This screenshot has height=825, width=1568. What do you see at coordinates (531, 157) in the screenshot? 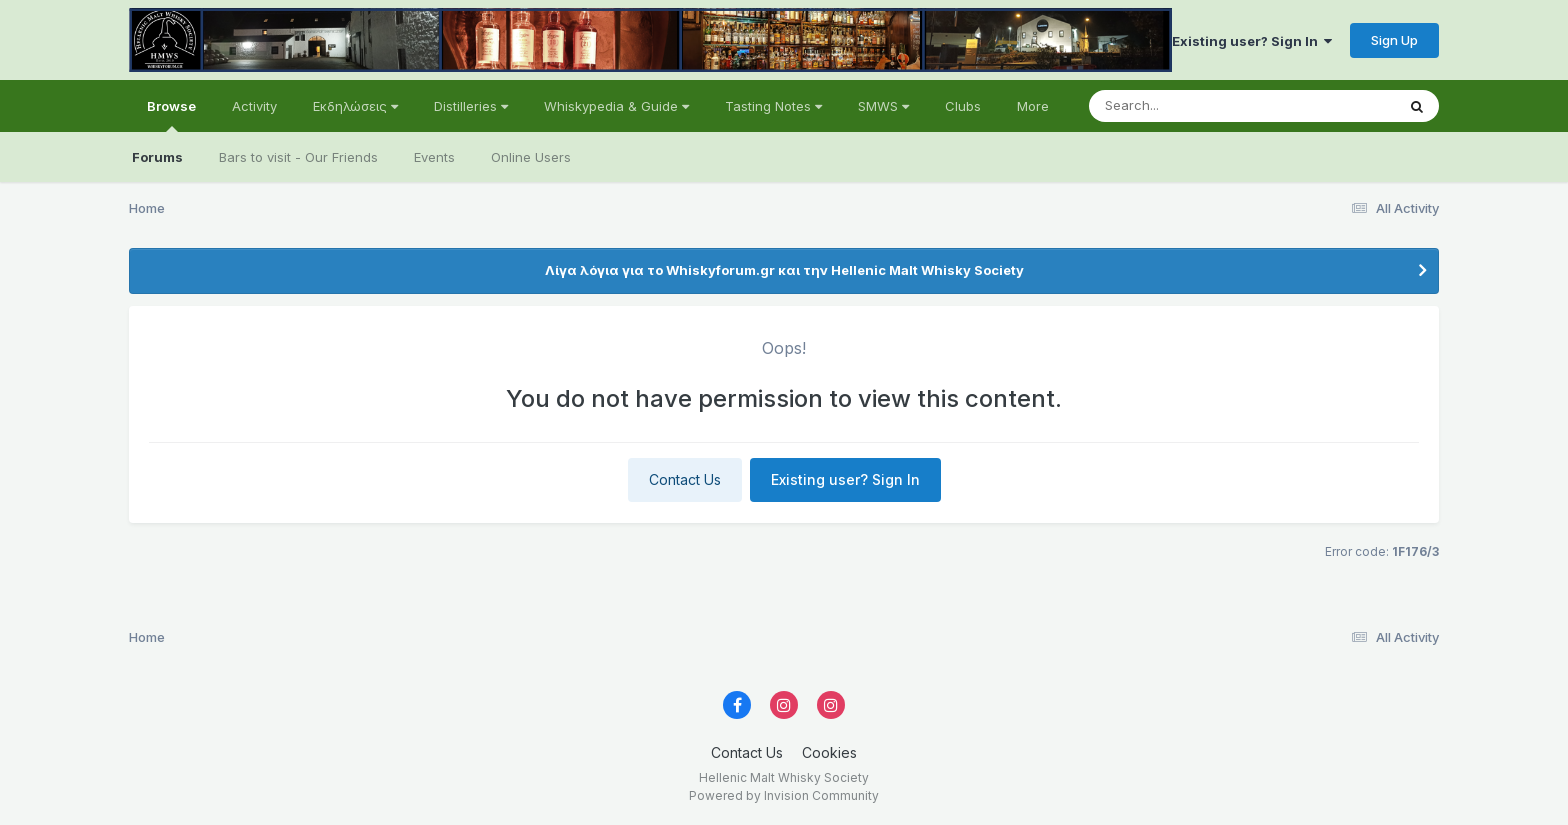
I see `Online Users` at bounding box center [531, 157].